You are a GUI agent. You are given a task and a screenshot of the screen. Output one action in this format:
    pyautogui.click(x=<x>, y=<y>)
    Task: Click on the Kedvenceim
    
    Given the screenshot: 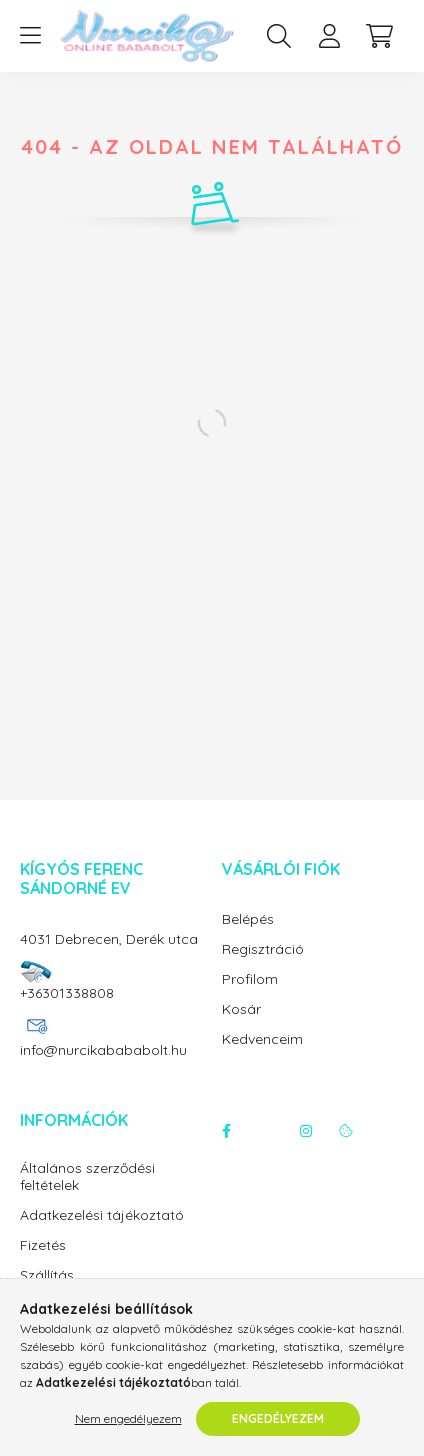 What is the action you would take?
    pyautogui.click(x=262, y=1039)
    